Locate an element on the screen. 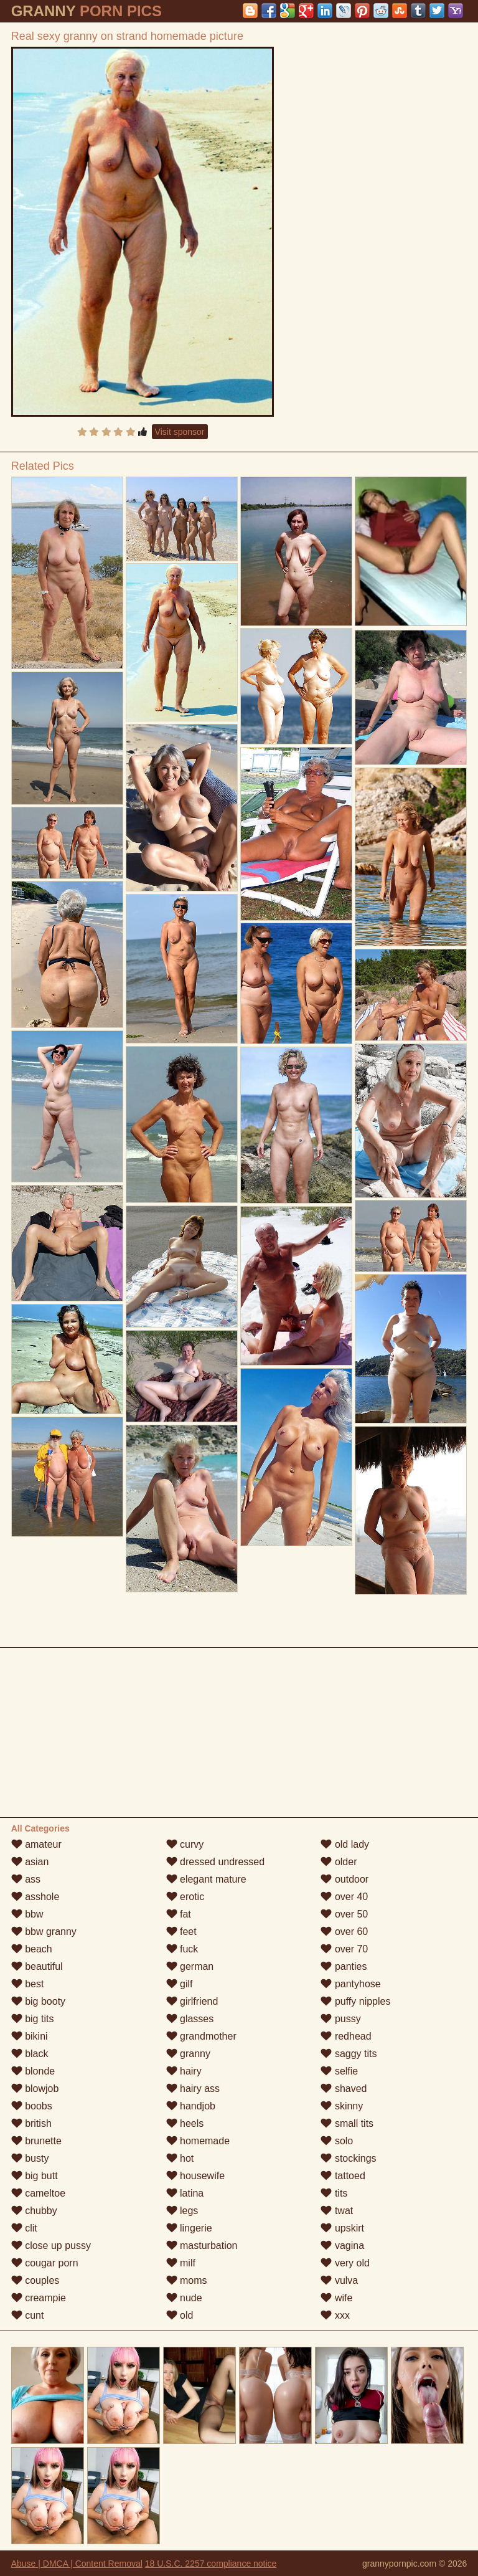 This screenshot has height=2576, width=478. over 70 is located at coordinates (344, 1949).